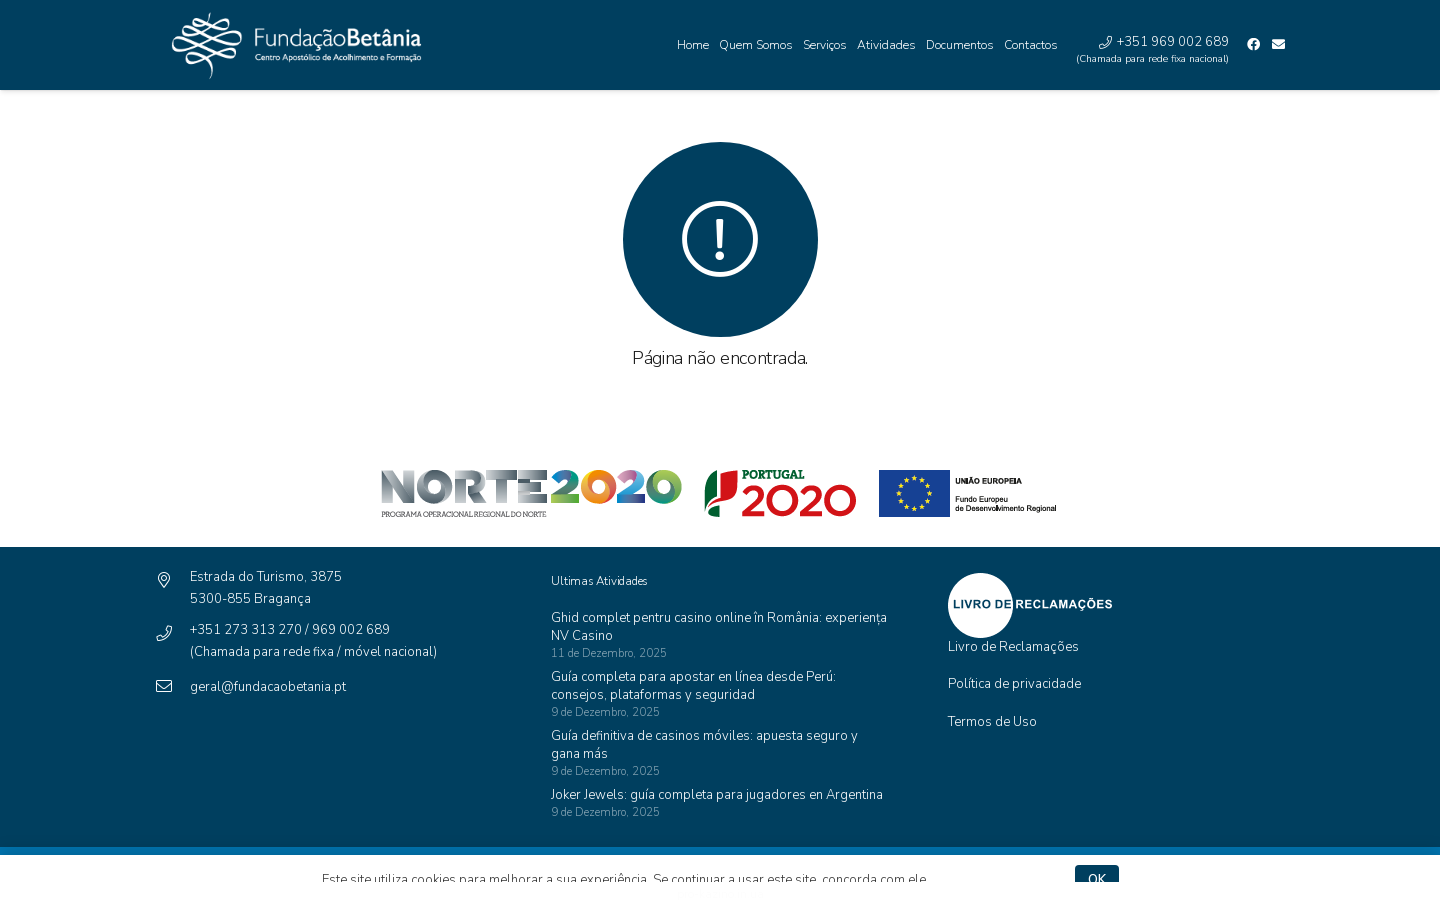  Describe the element at coordinates (1278, 44) in the screenshot. I see `[Email]` at that location.